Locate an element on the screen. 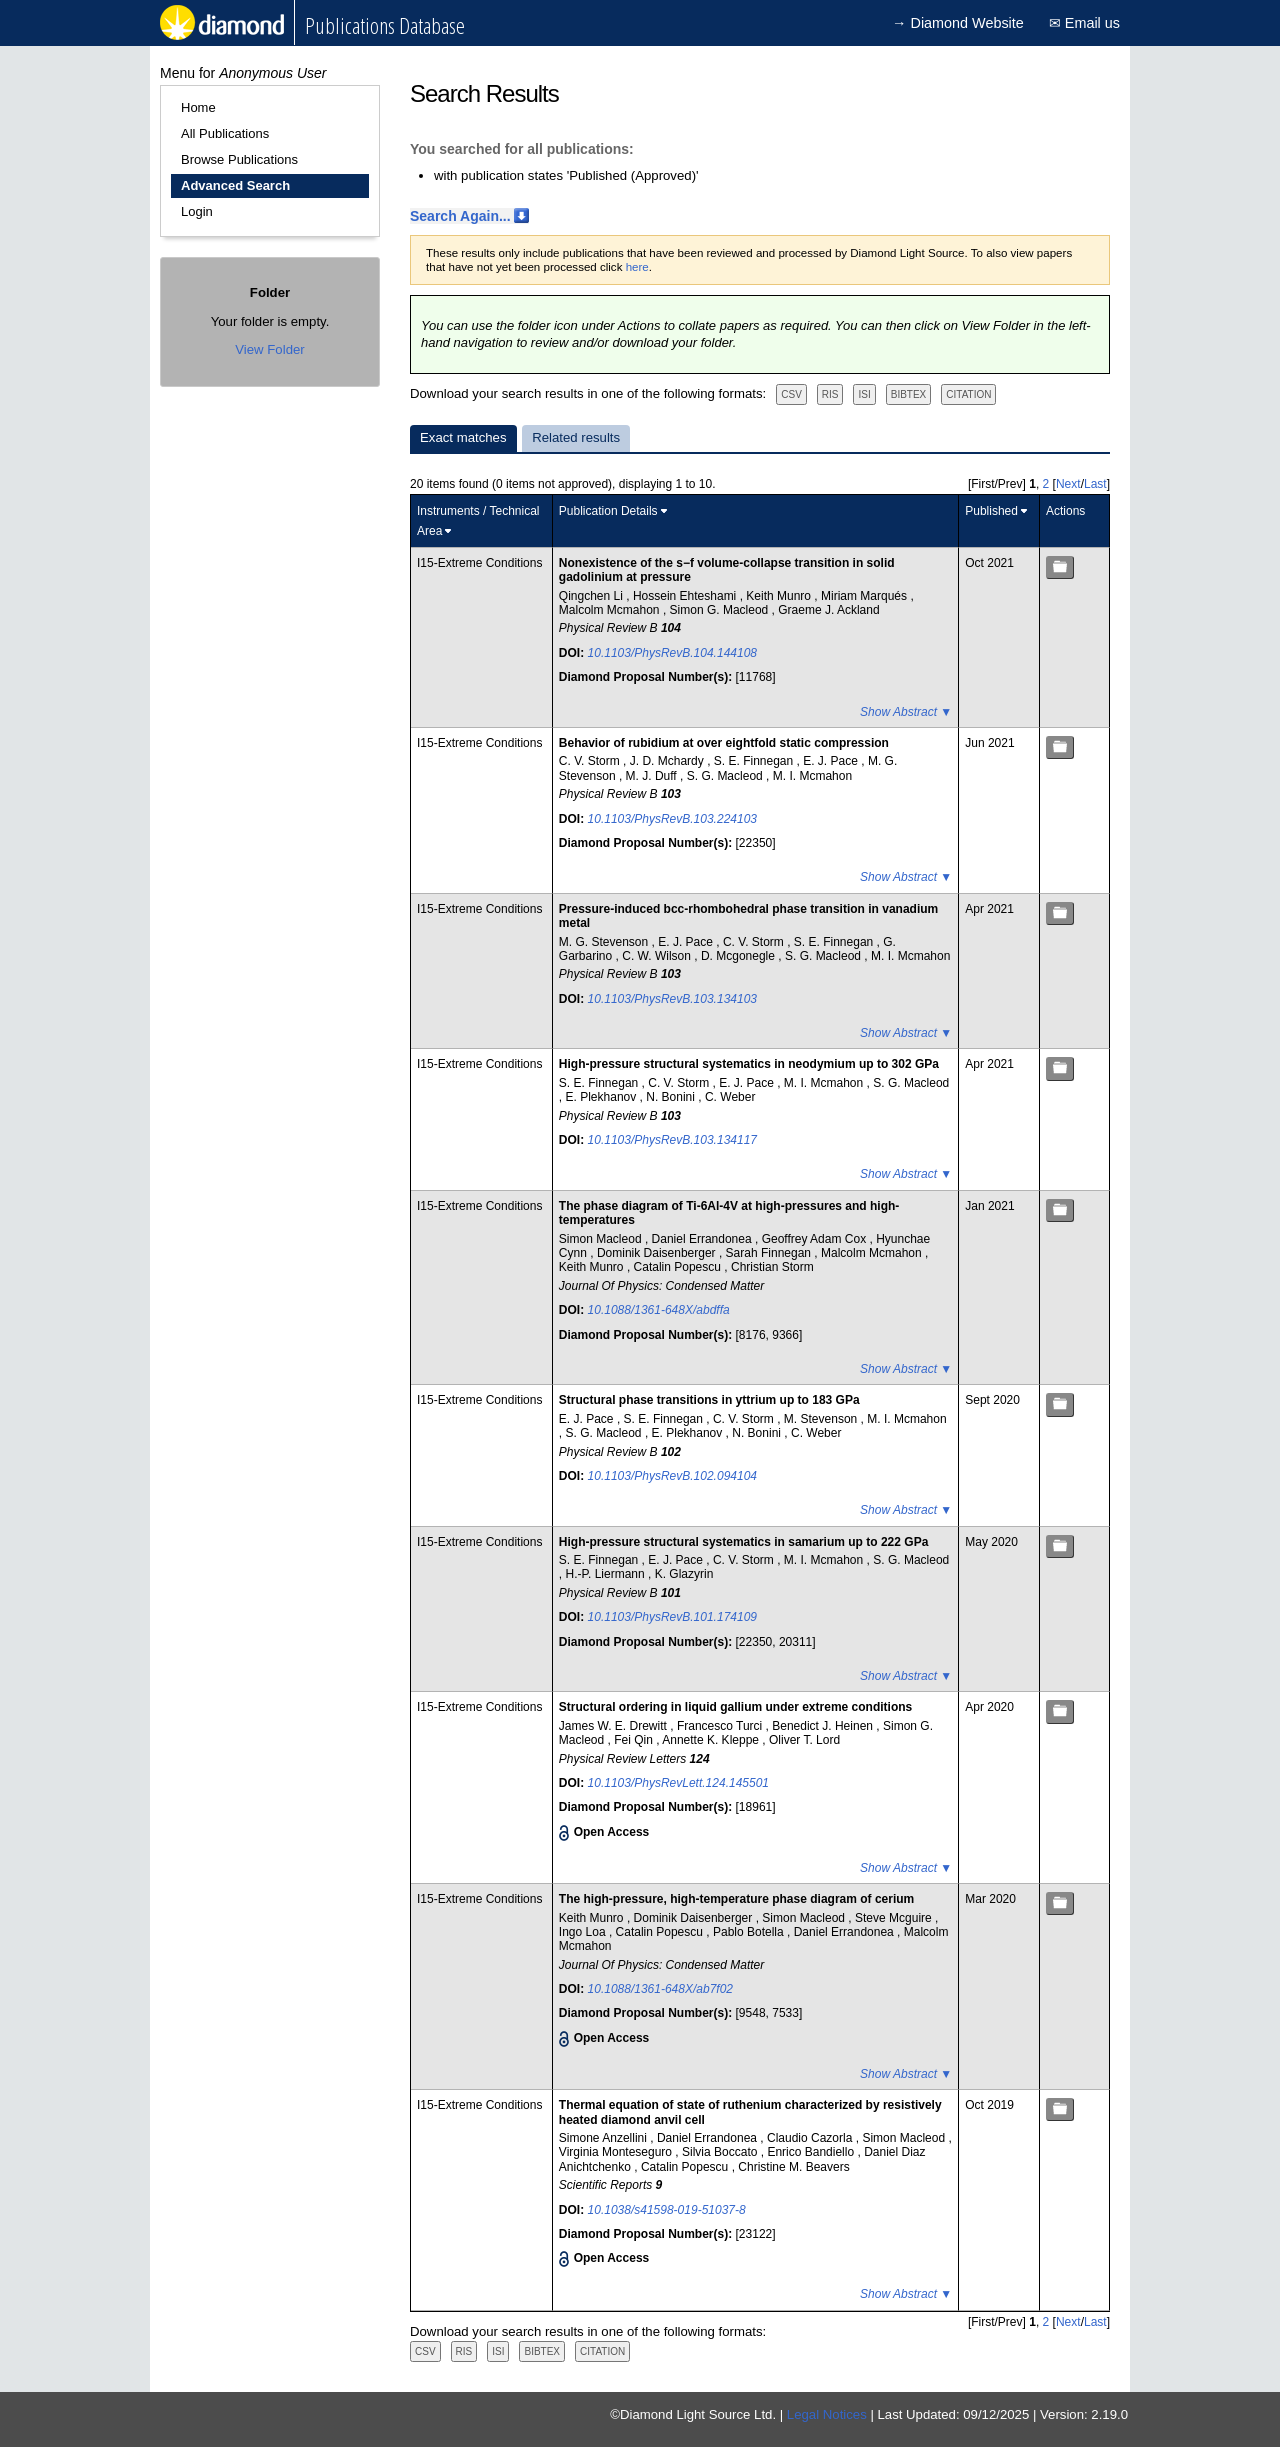 This screenshot has width=1280, height=2447. Home is located at coordinates (198, 107).